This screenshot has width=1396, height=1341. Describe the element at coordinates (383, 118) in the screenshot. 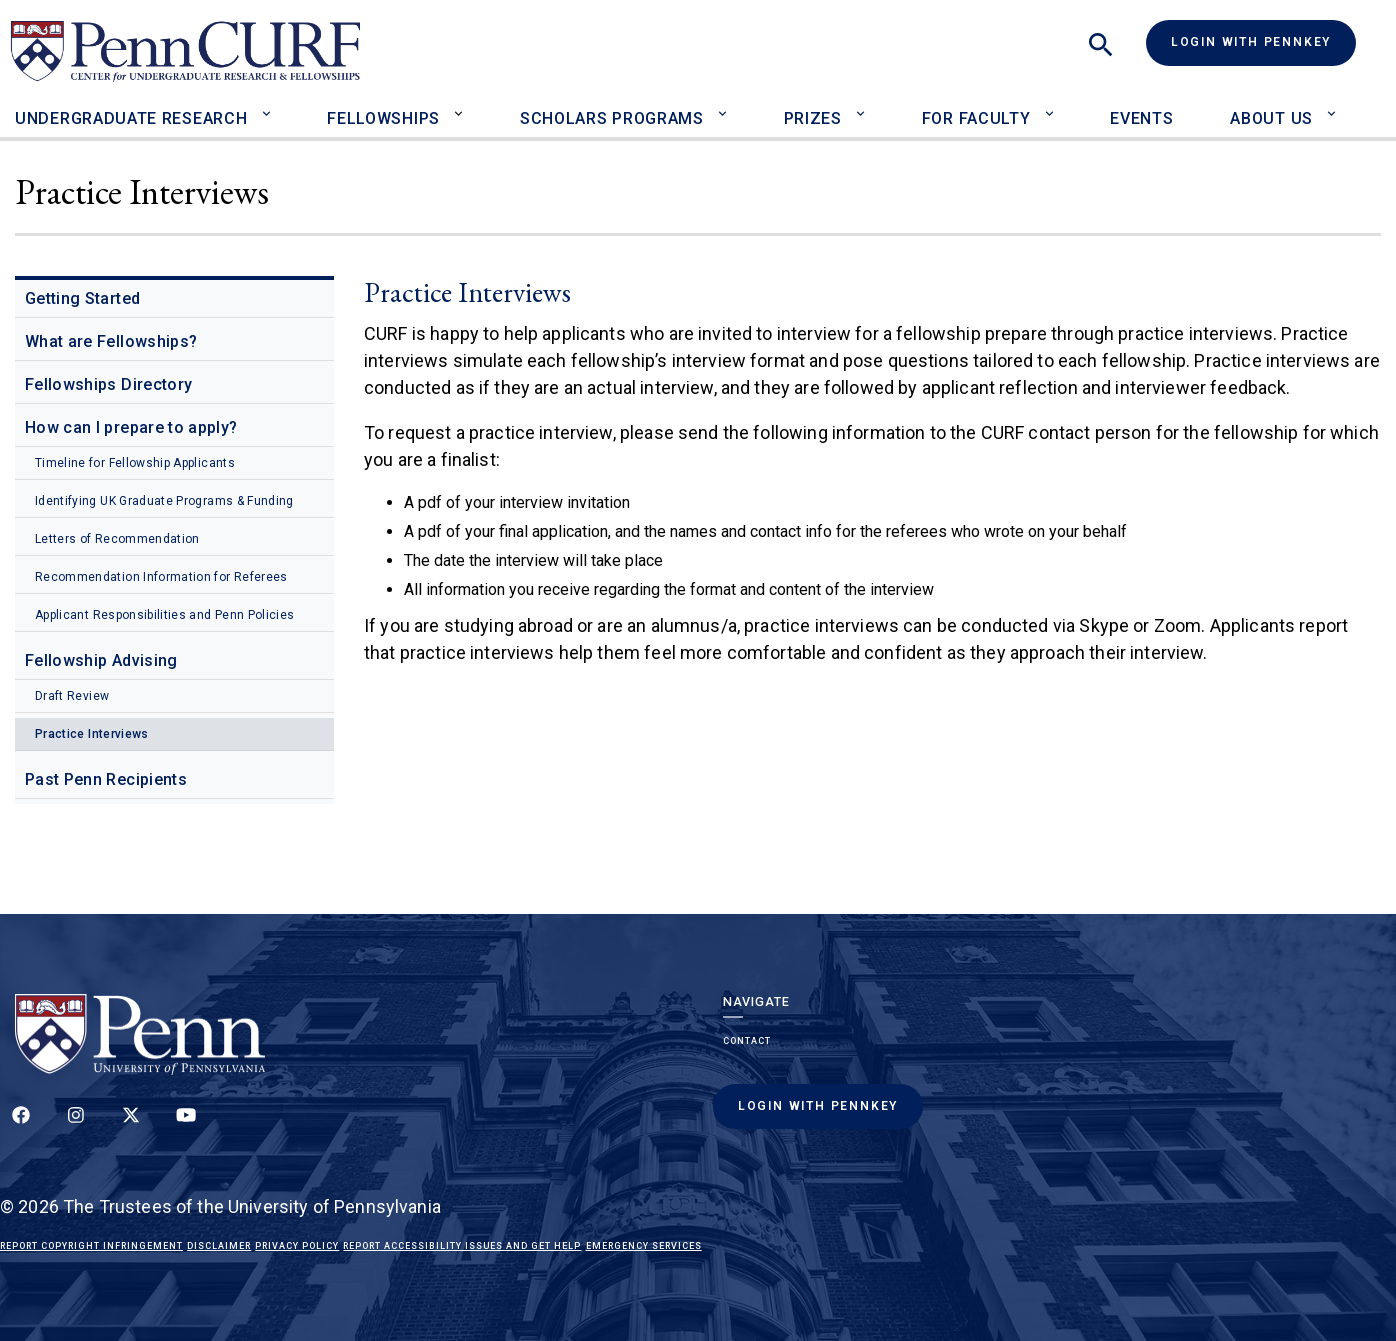

I see `Fellowships` at that location.